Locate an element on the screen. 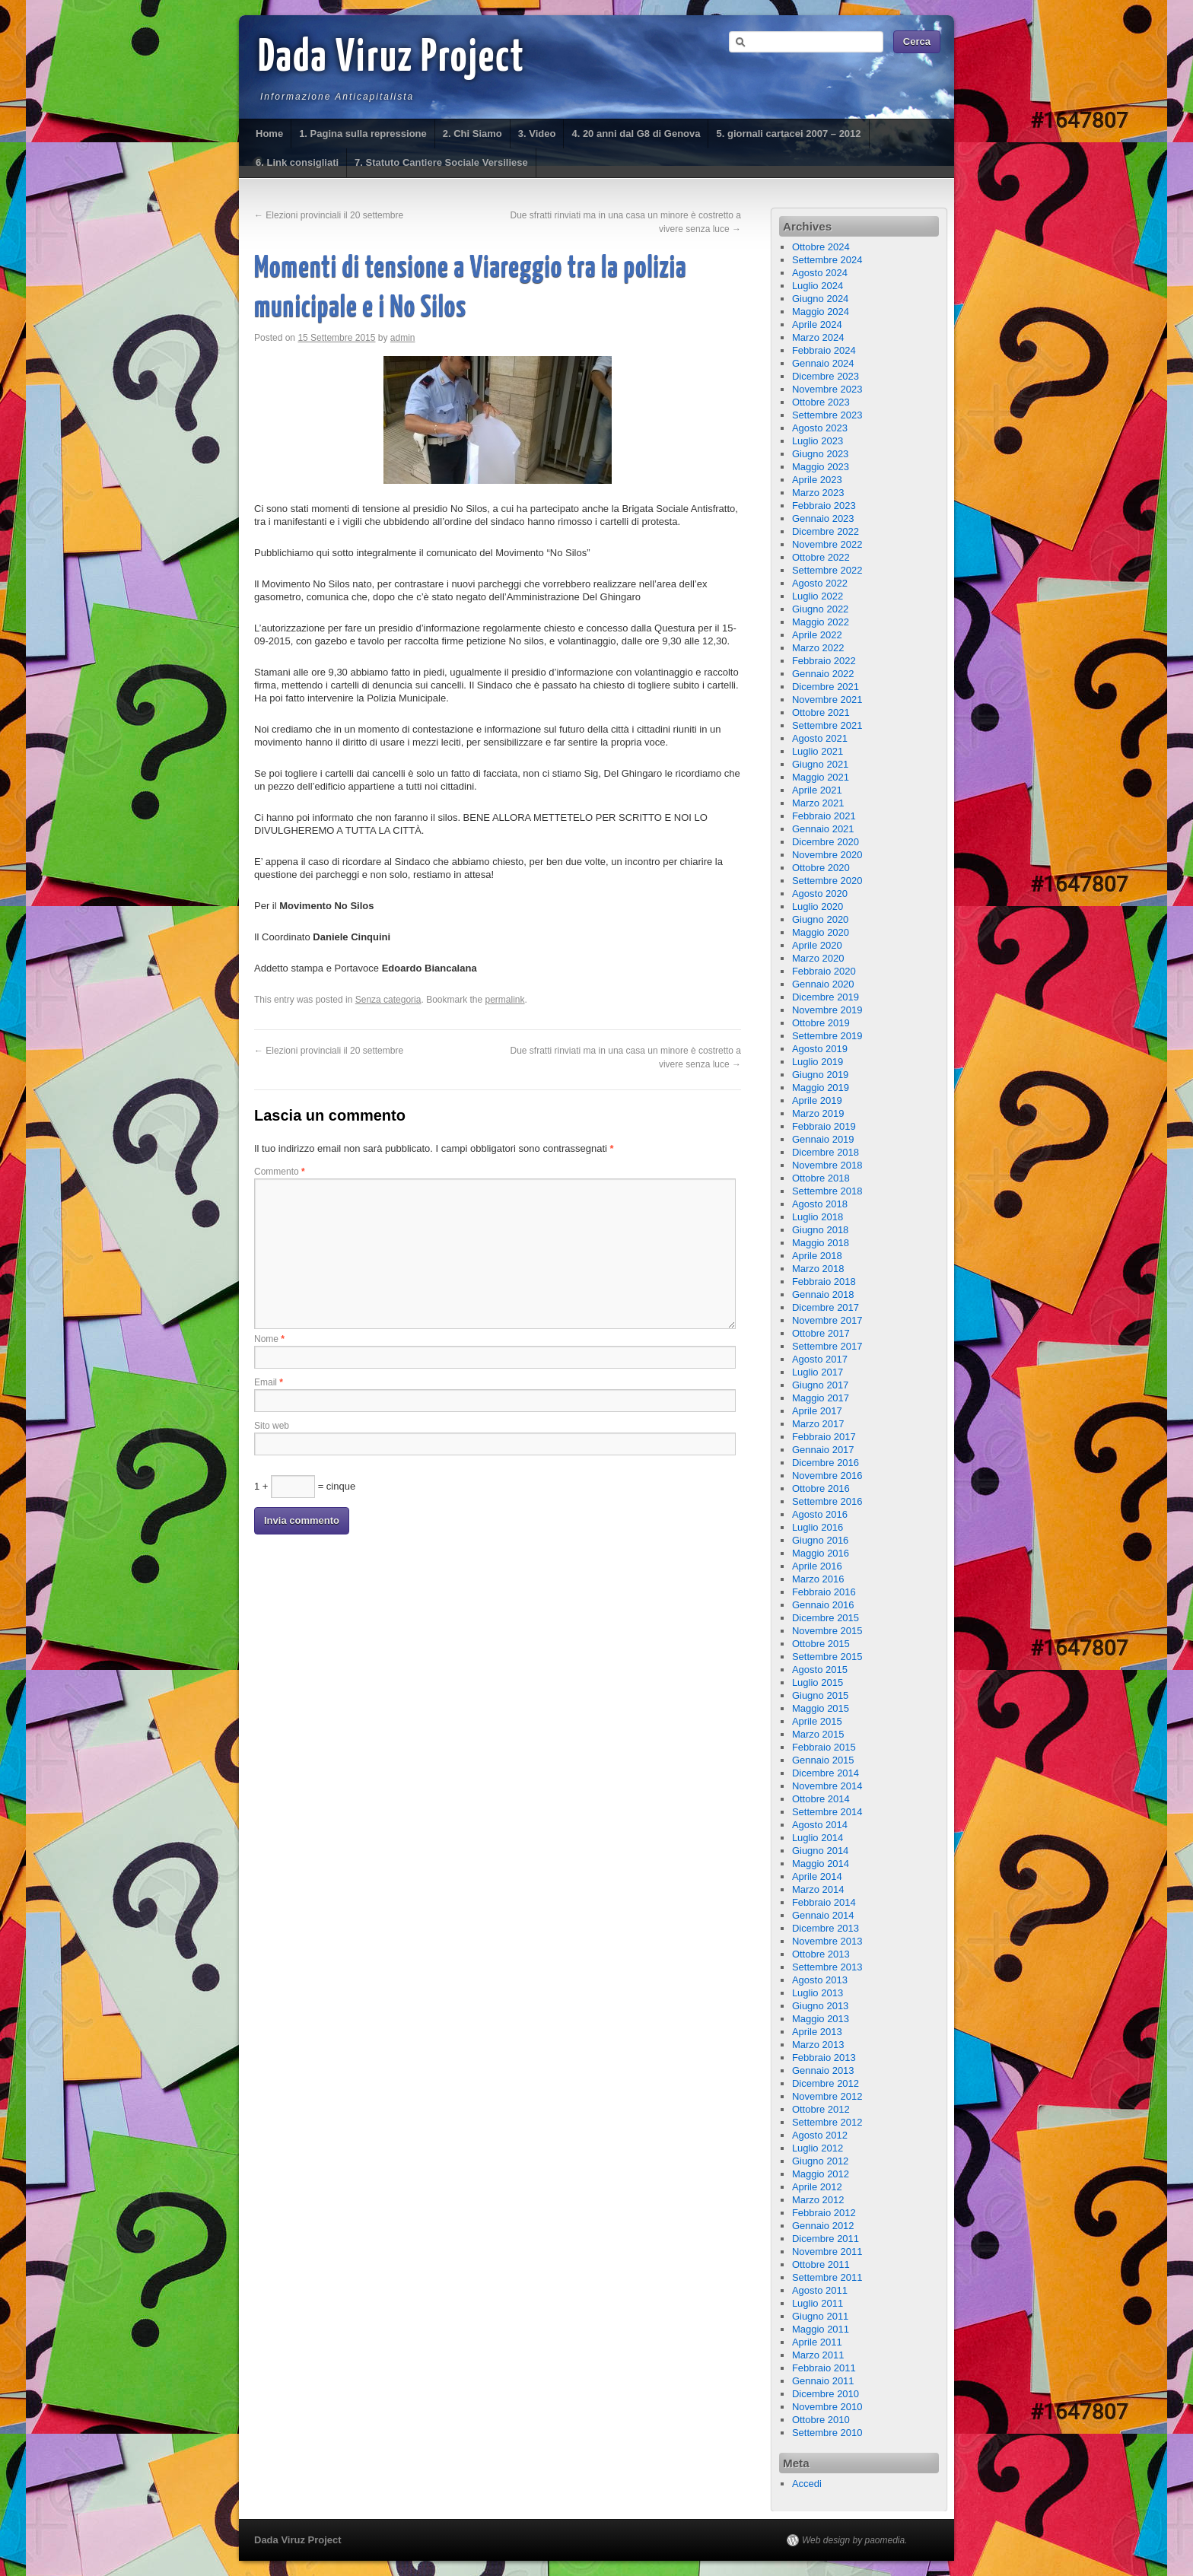 The image size is (1193, 2576). Maggio 2015 is located at coordinates (820, 1708).